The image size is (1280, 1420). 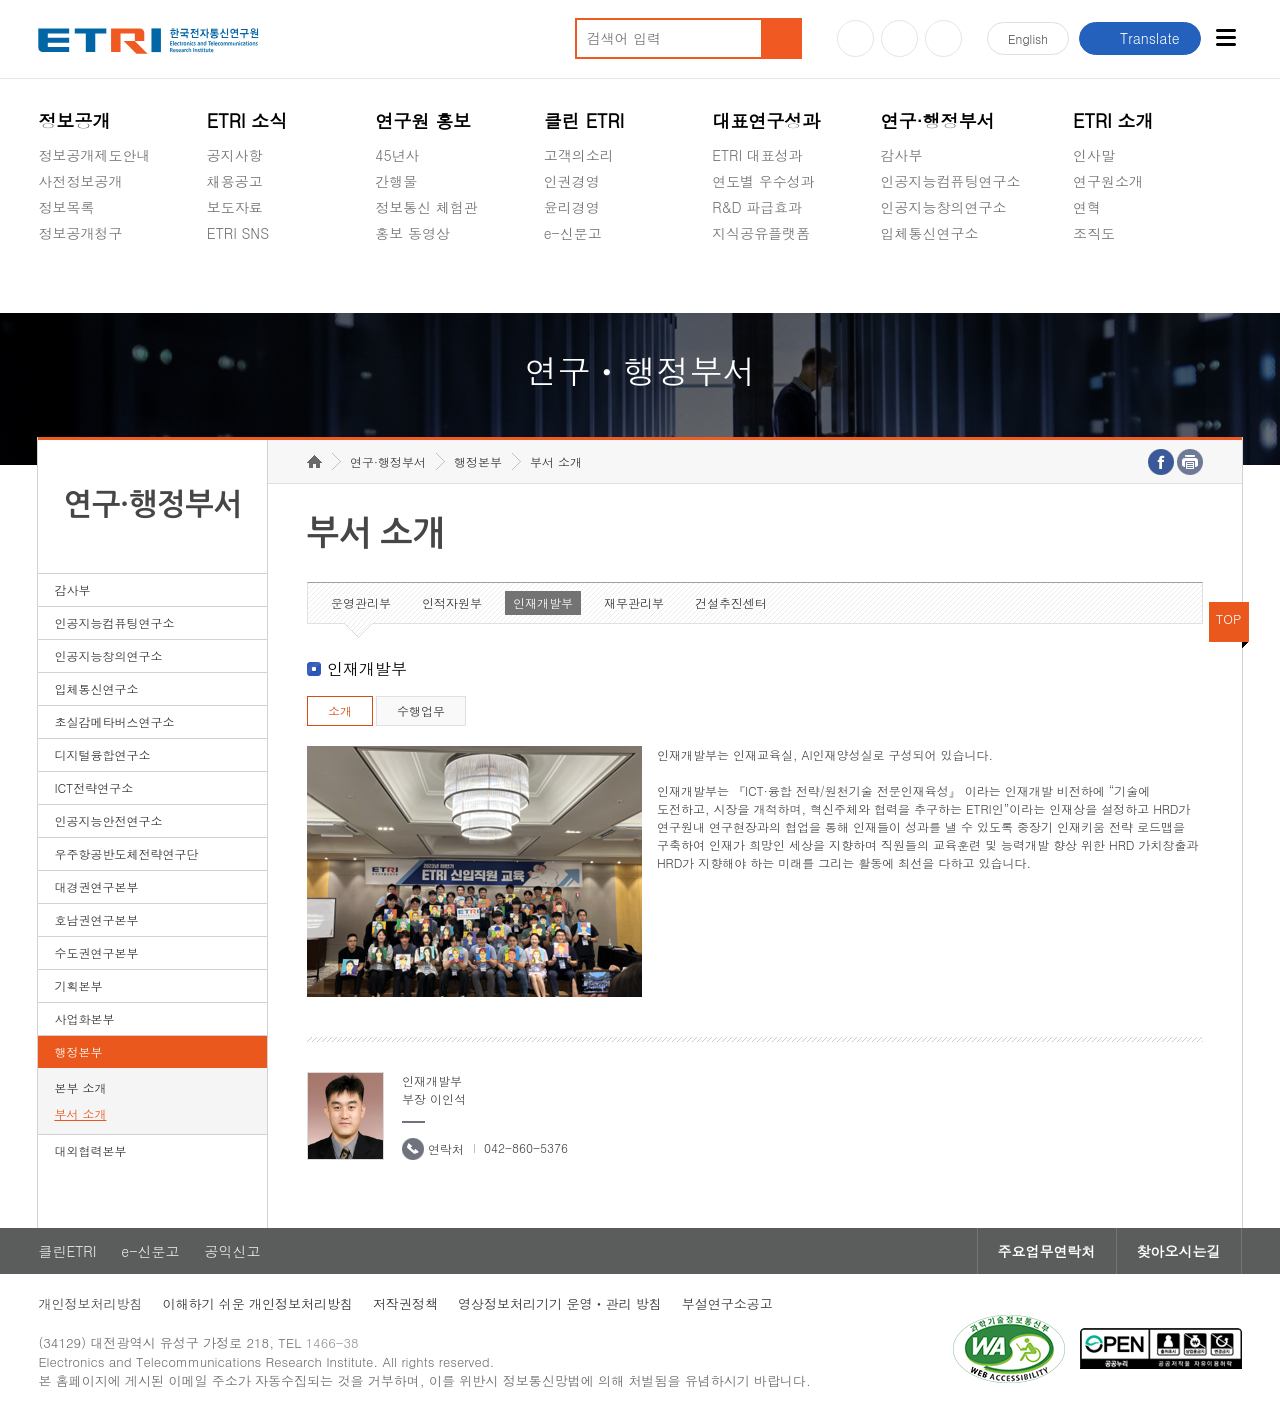 I want to click on 수행업무, so click(x=421, y=710).